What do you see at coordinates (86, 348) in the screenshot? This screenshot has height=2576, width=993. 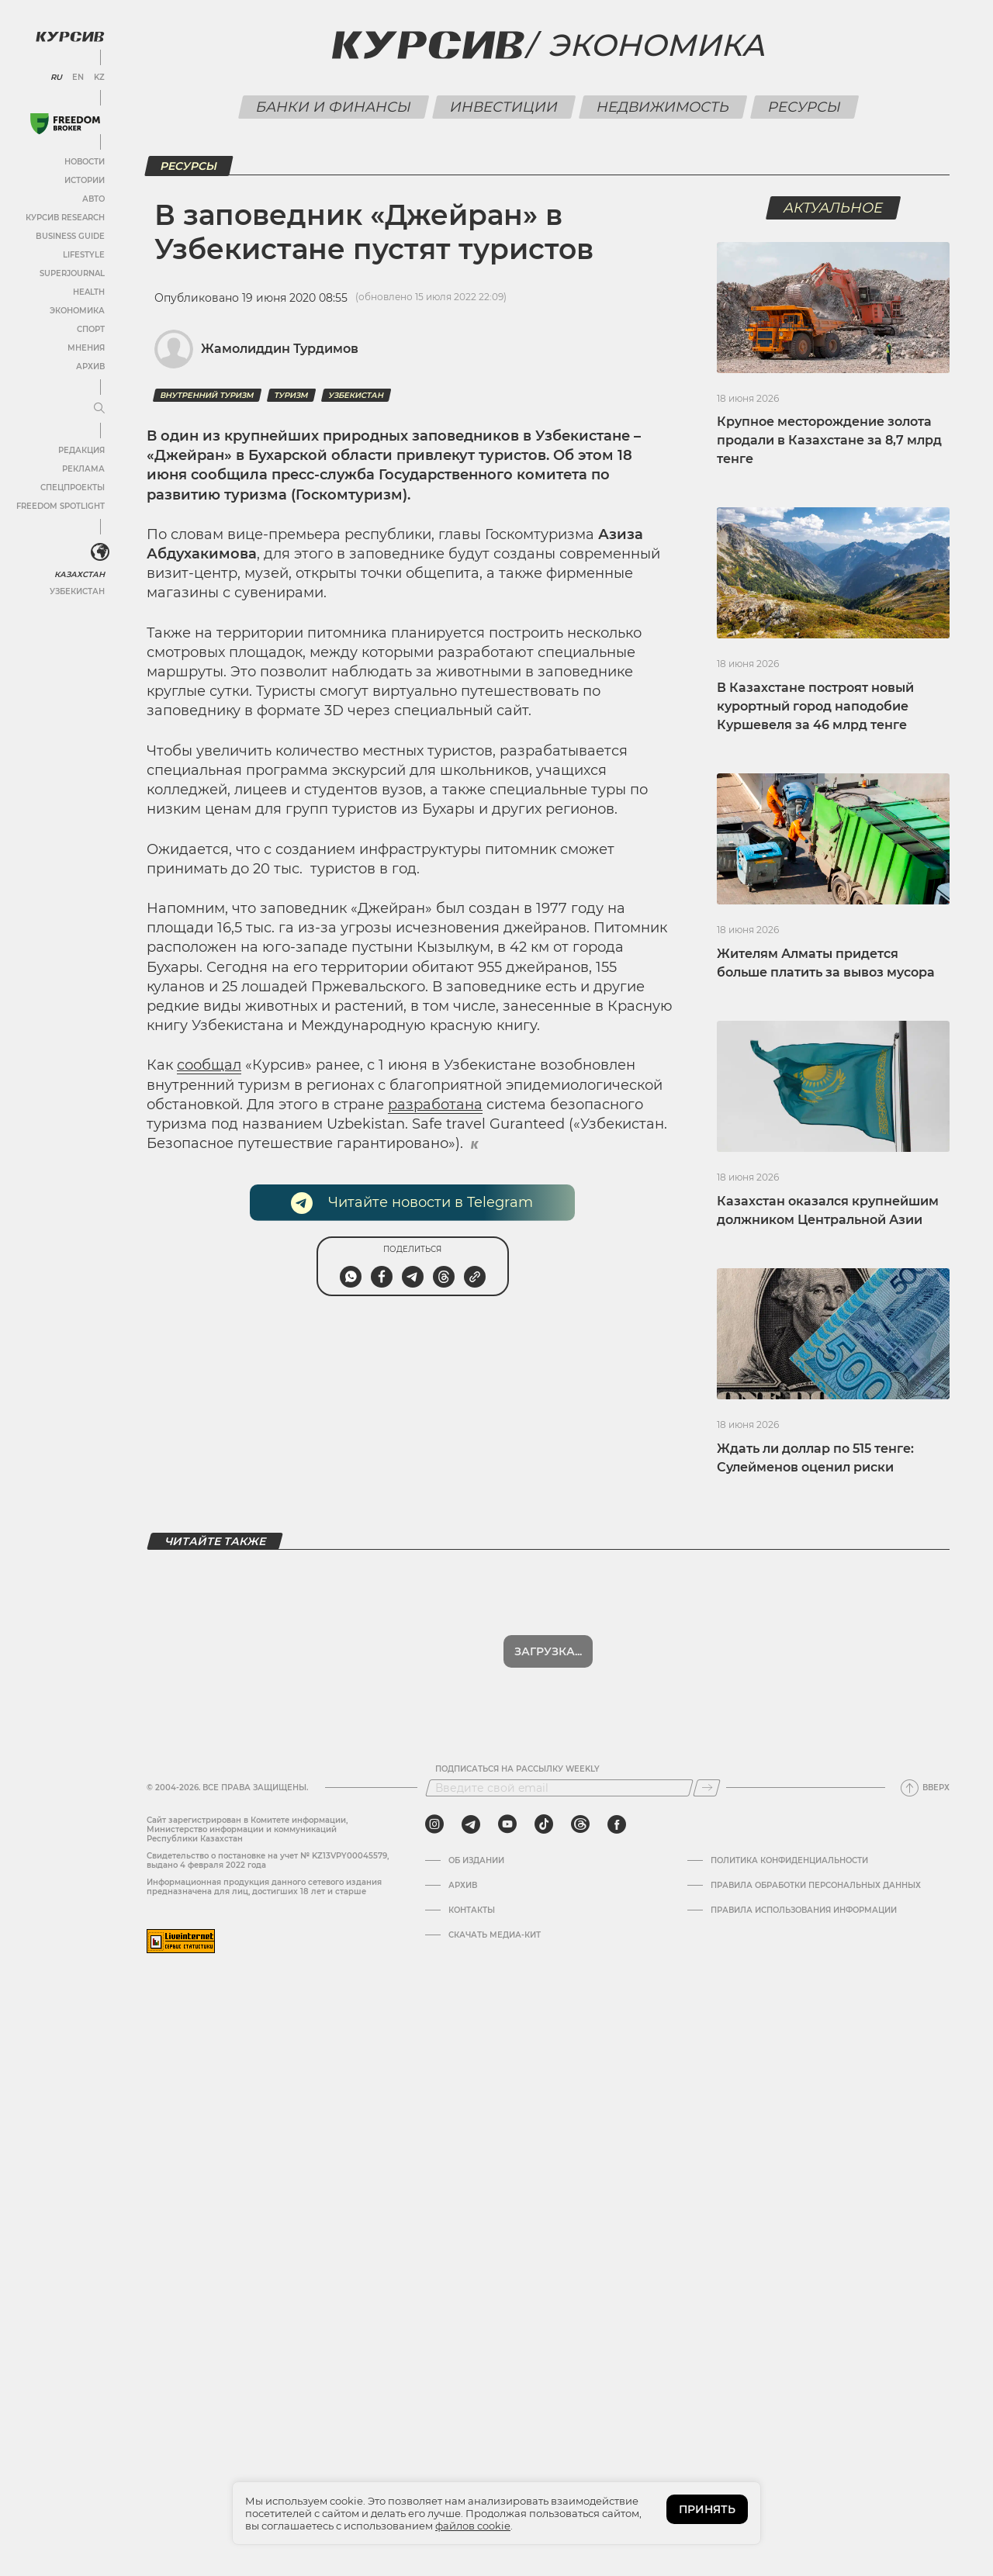 I see `Мнения` at bounding box center [86, 348].